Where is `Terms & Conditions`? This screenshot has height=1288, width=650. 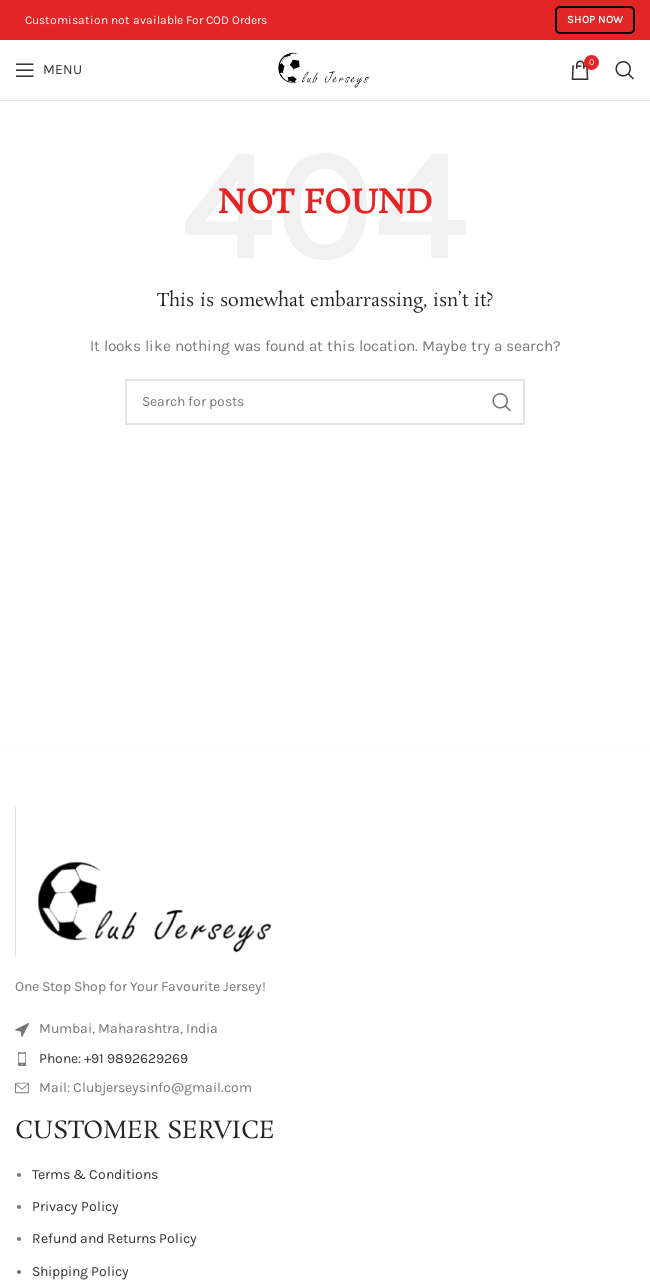
Terms & Conditions is located at coordinates (95, 1174).